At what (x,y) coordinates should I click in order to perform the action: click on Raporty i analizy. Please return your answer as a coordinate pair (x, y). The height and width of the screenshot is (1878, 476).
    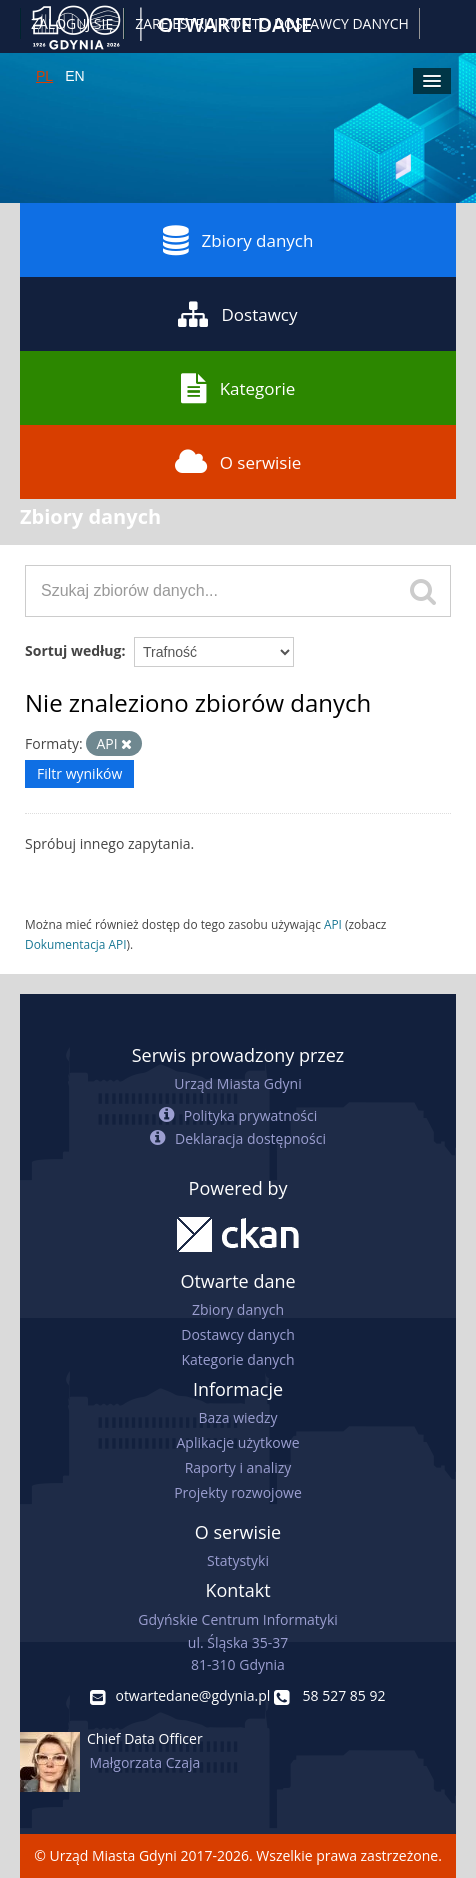
    Looking at the image, I should click on (238, 1467).